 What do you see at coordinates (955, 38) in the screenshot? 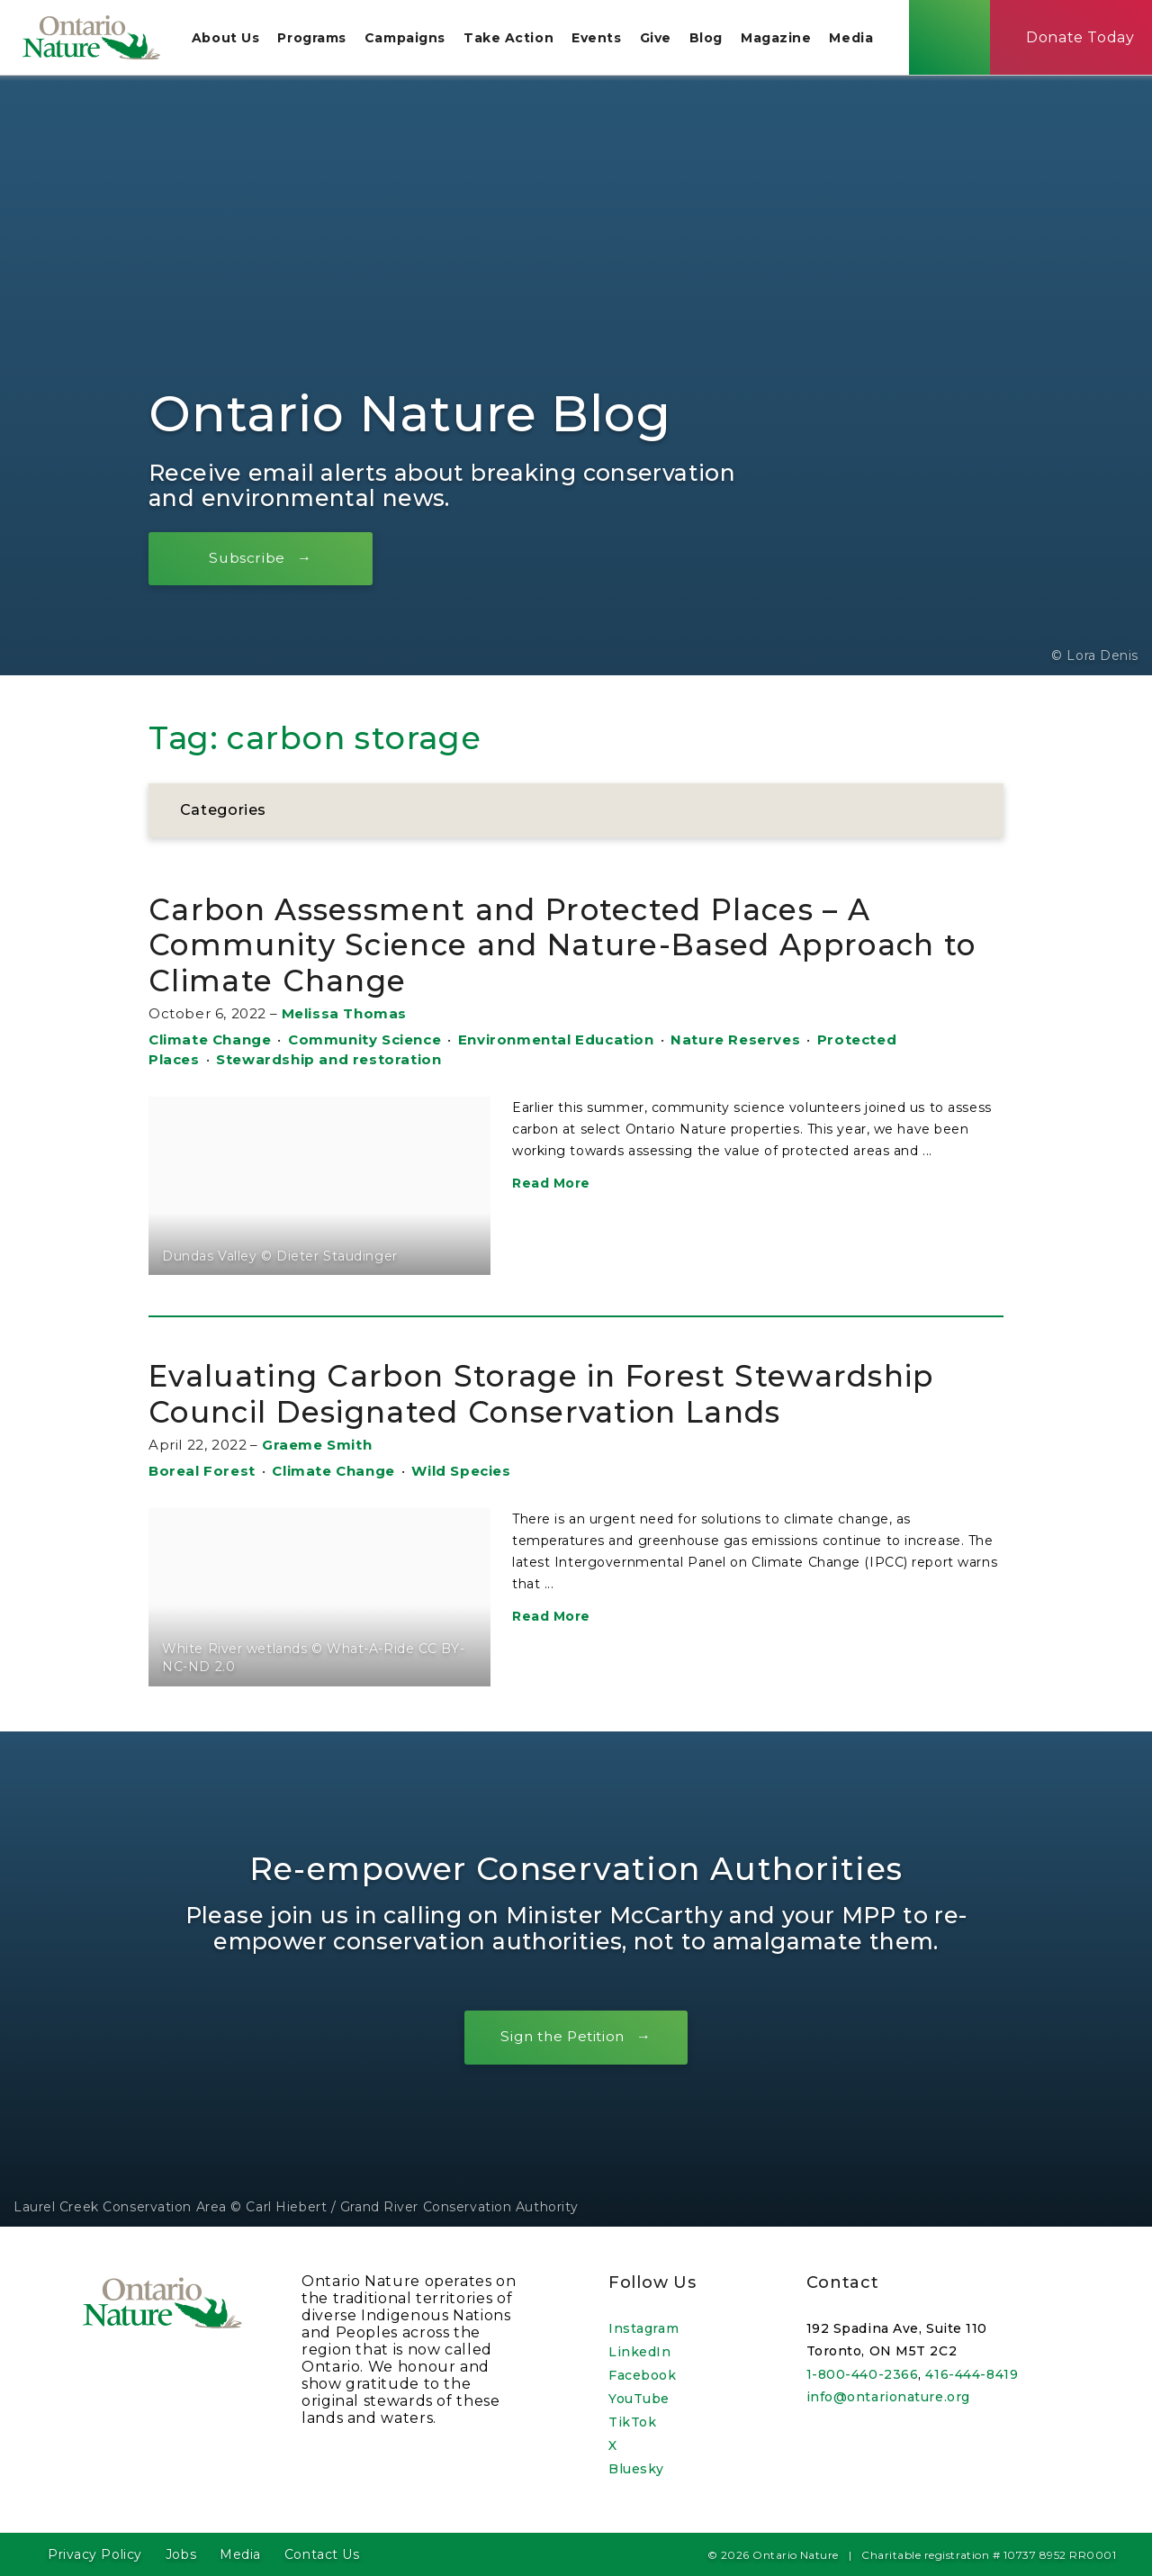
I see `[Skips to search term input, or submits search term.]` at bounding box center [955, 38].